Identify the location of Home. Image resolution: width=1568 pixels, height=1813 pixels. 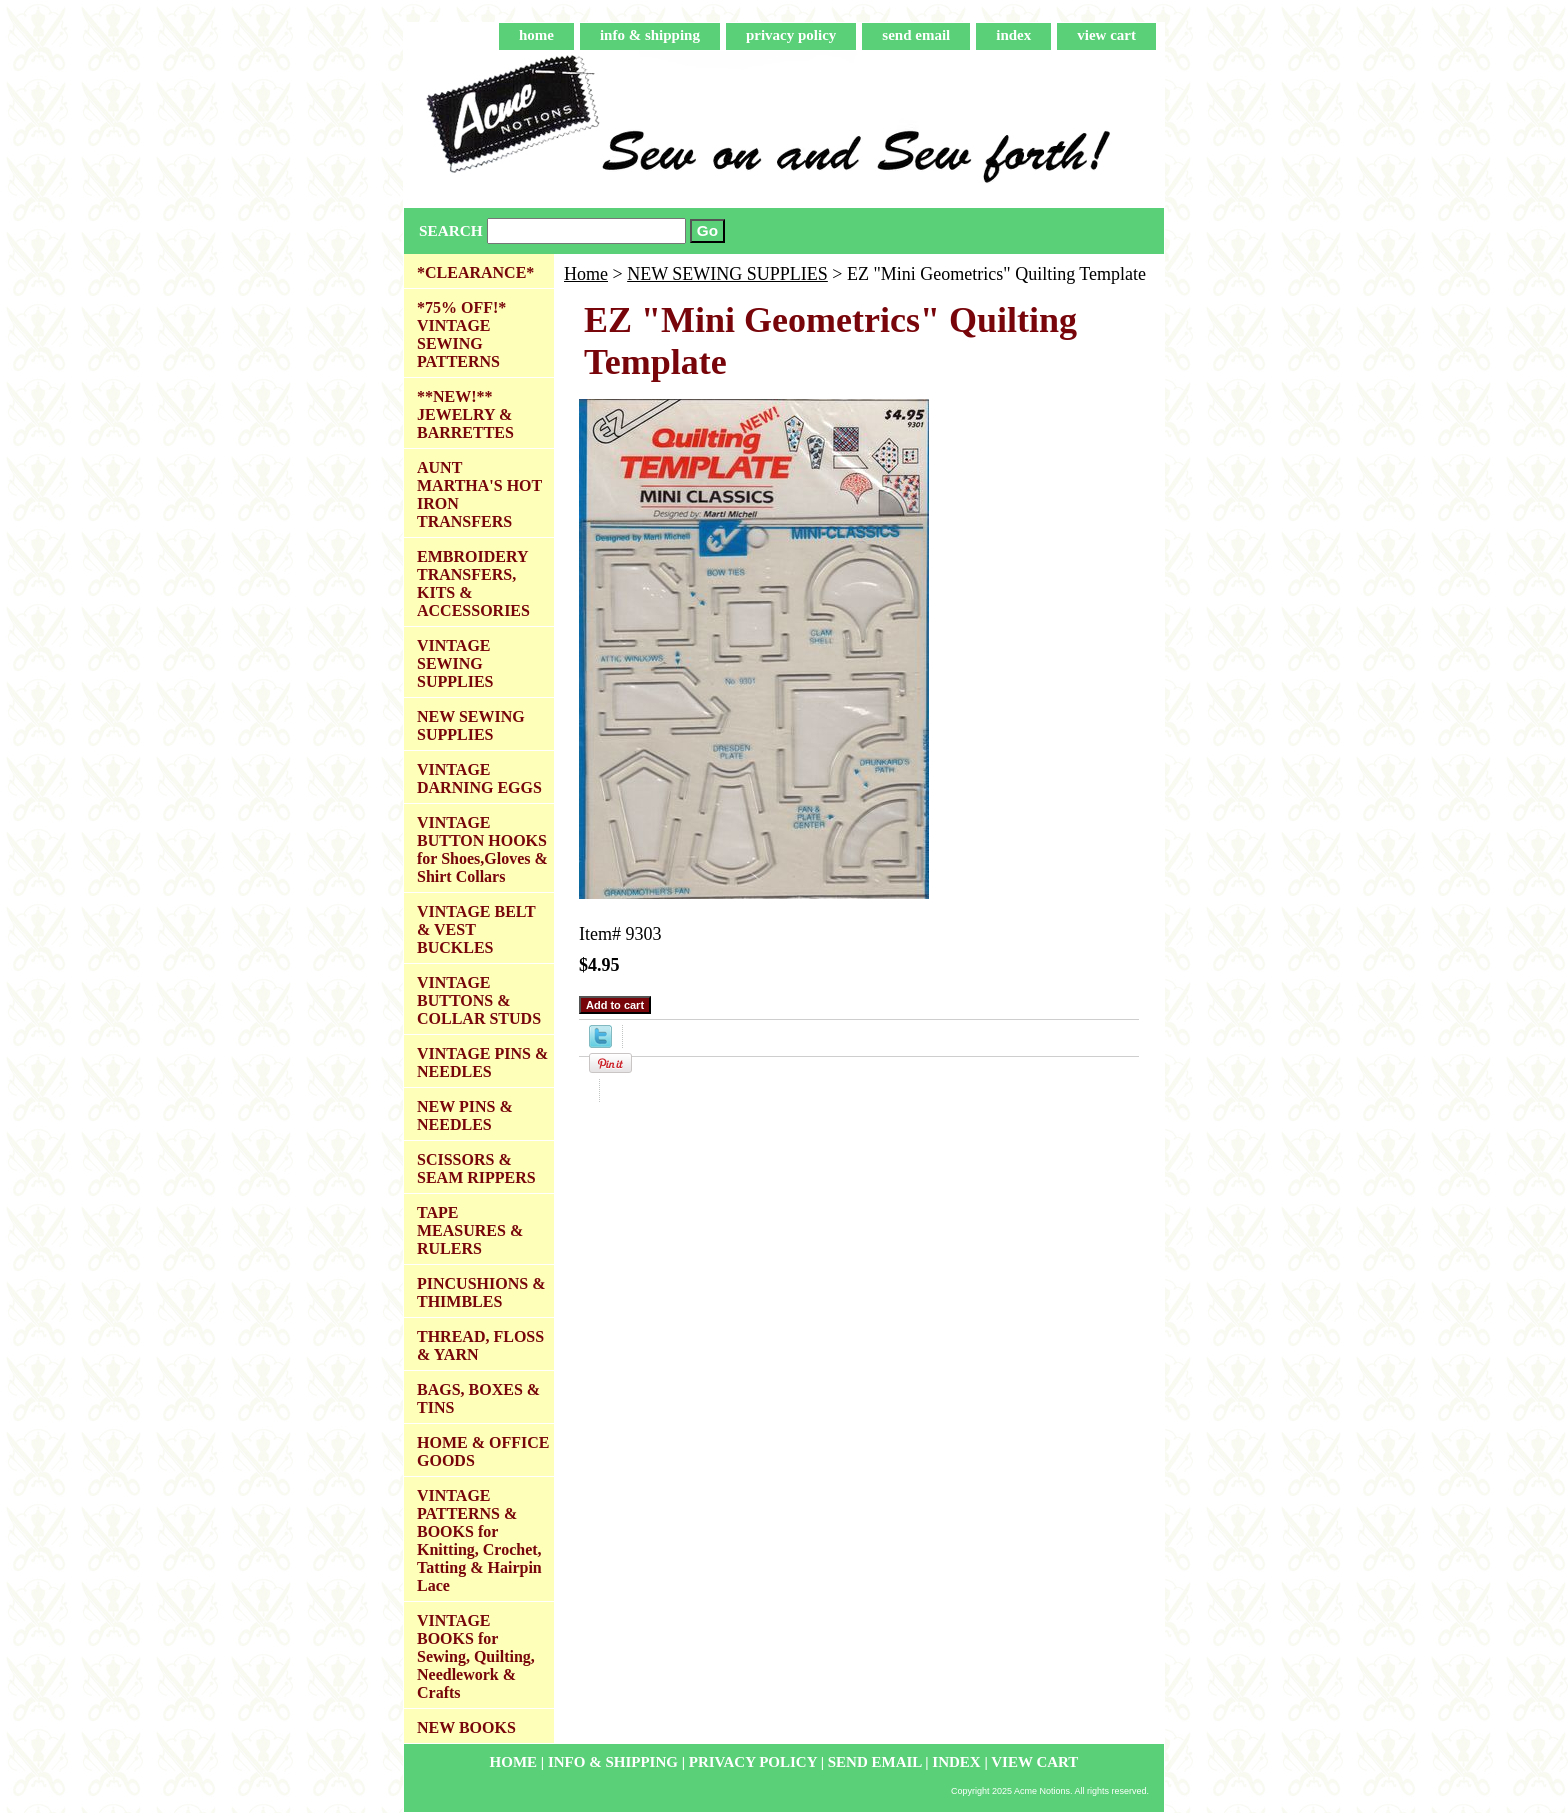
(586, 274).